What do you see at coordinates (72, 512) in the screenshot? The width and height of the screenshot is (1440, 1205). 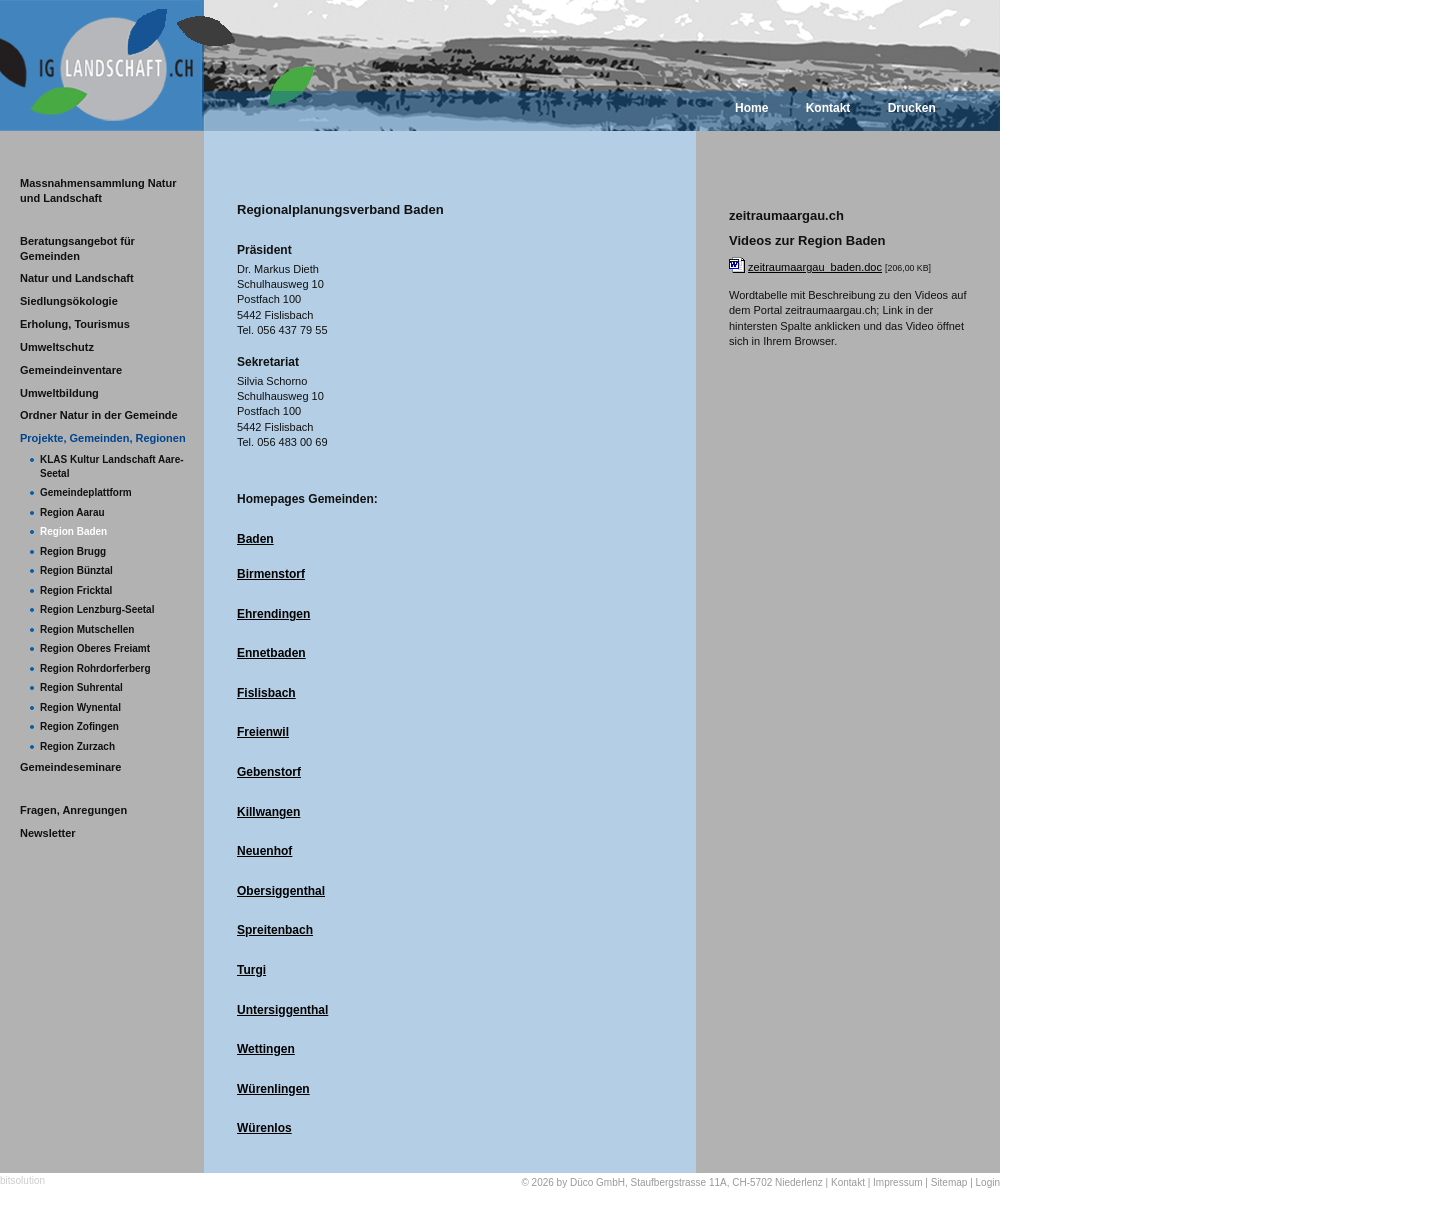 I see `Region Aarau` at bounding box center [72, 512].